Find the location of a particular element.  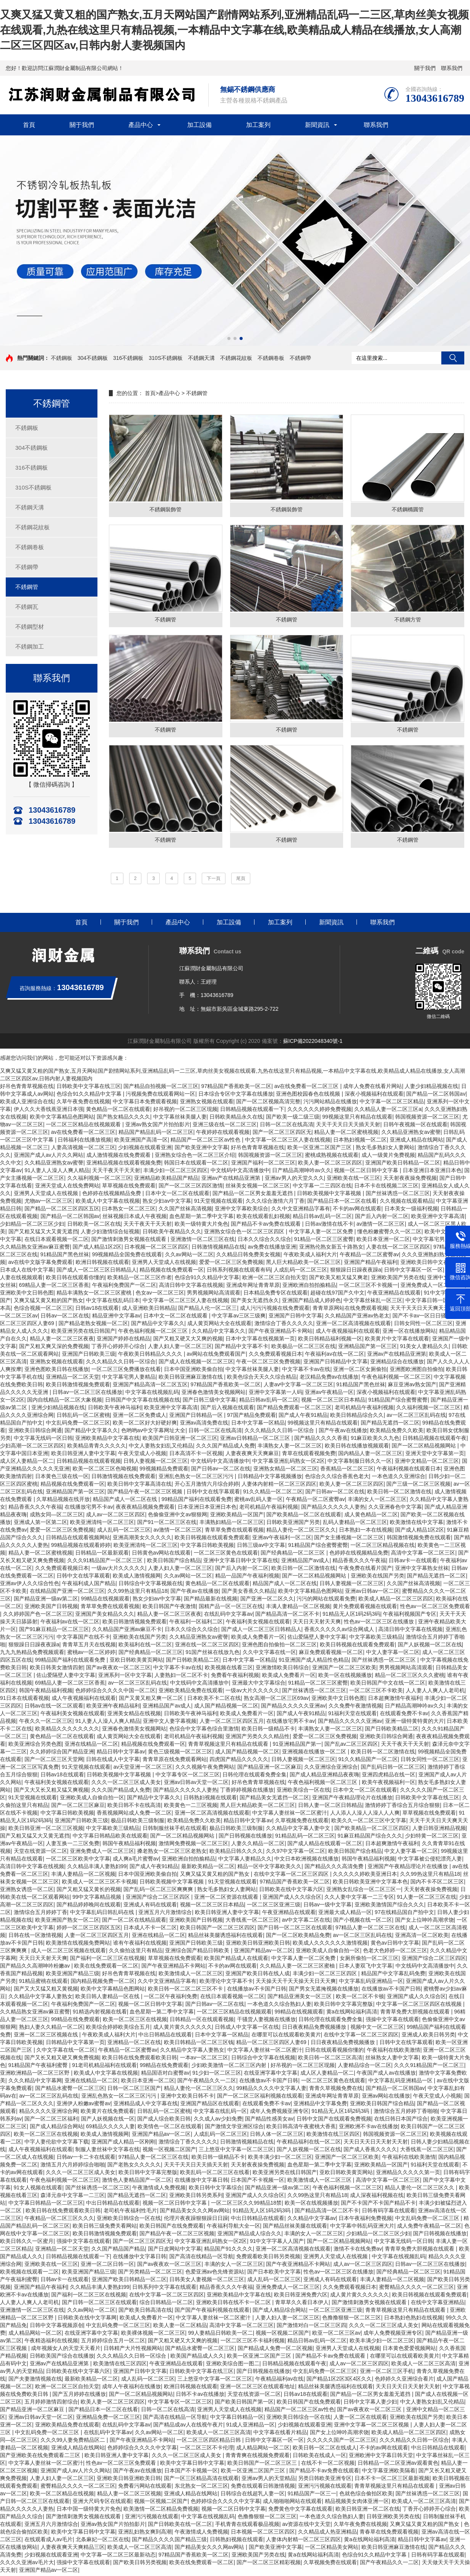

日韩综合在线超乳人妻一区 is located at coordinates (252, 2496).